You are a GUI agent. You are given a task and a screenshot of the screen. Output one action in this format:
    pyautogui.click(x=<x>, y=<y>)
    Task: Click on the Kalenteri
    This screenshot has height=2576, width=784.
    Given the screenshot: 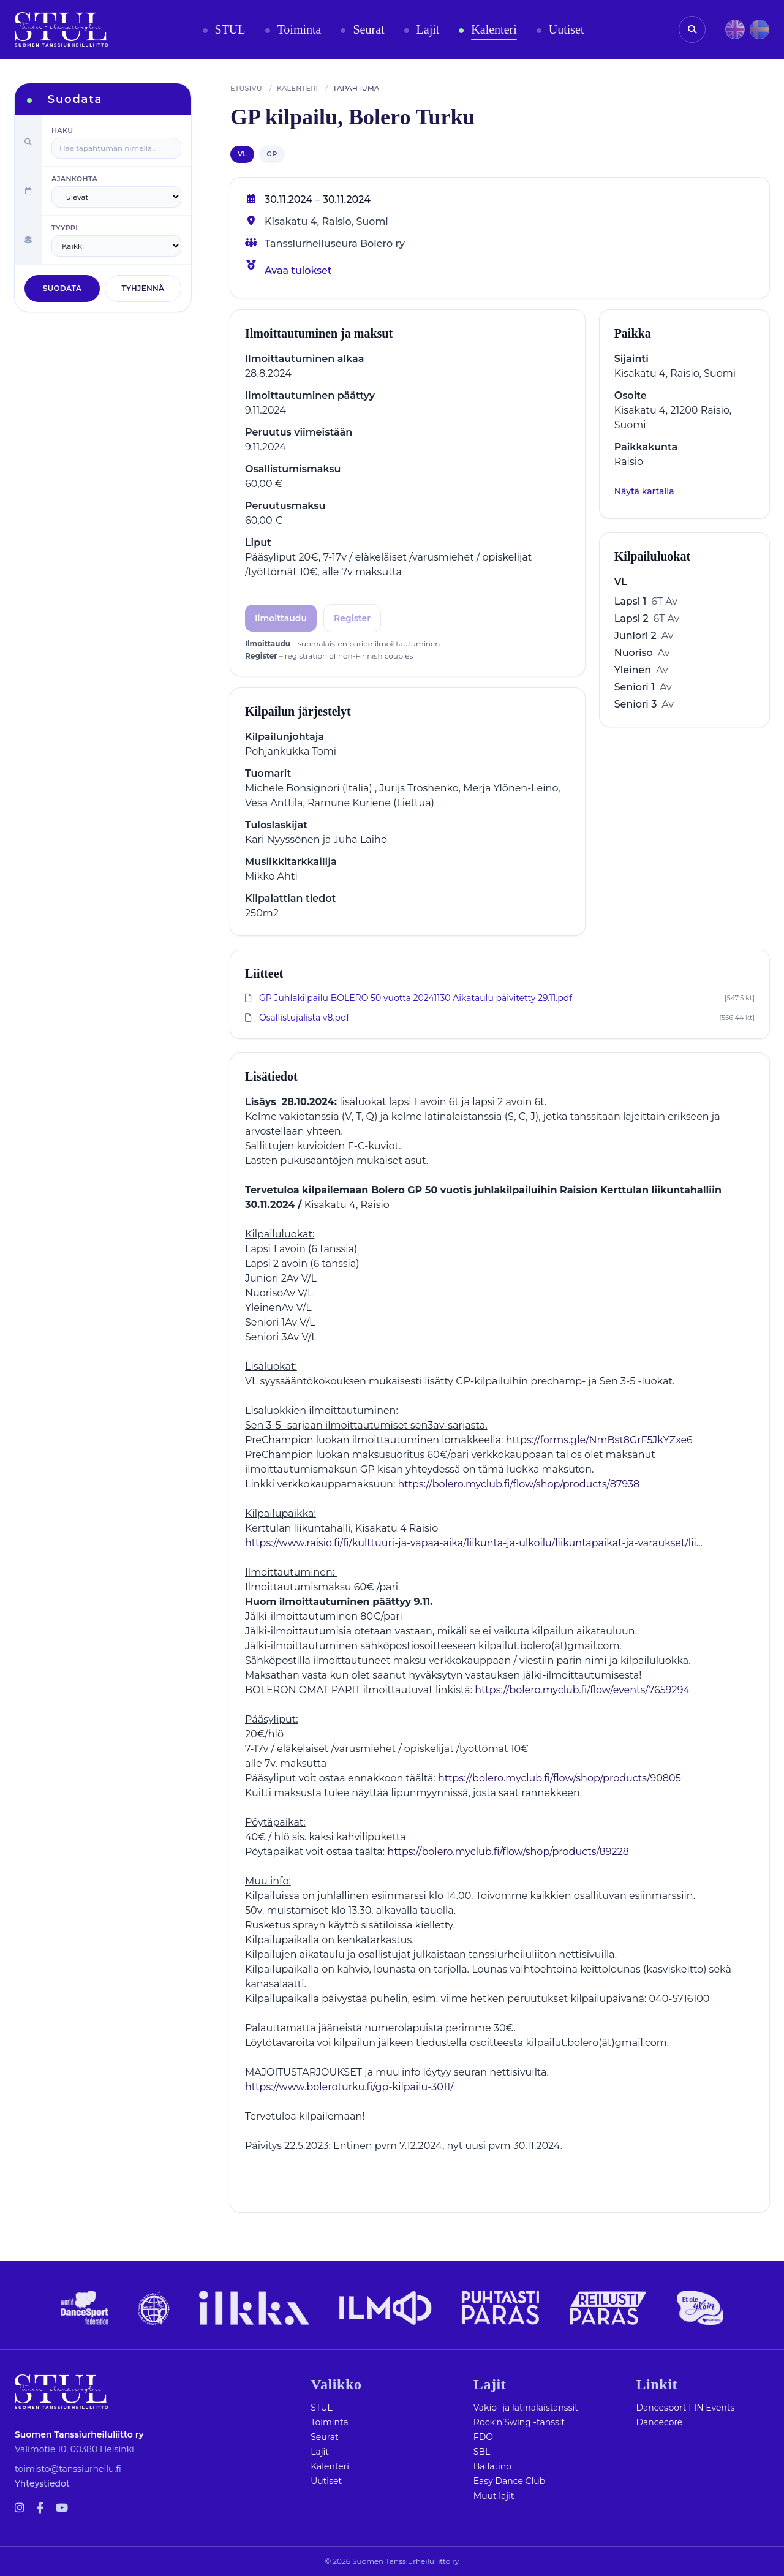 What is the action you would take?
    pyautogui.click(x=330, y=2466)
    